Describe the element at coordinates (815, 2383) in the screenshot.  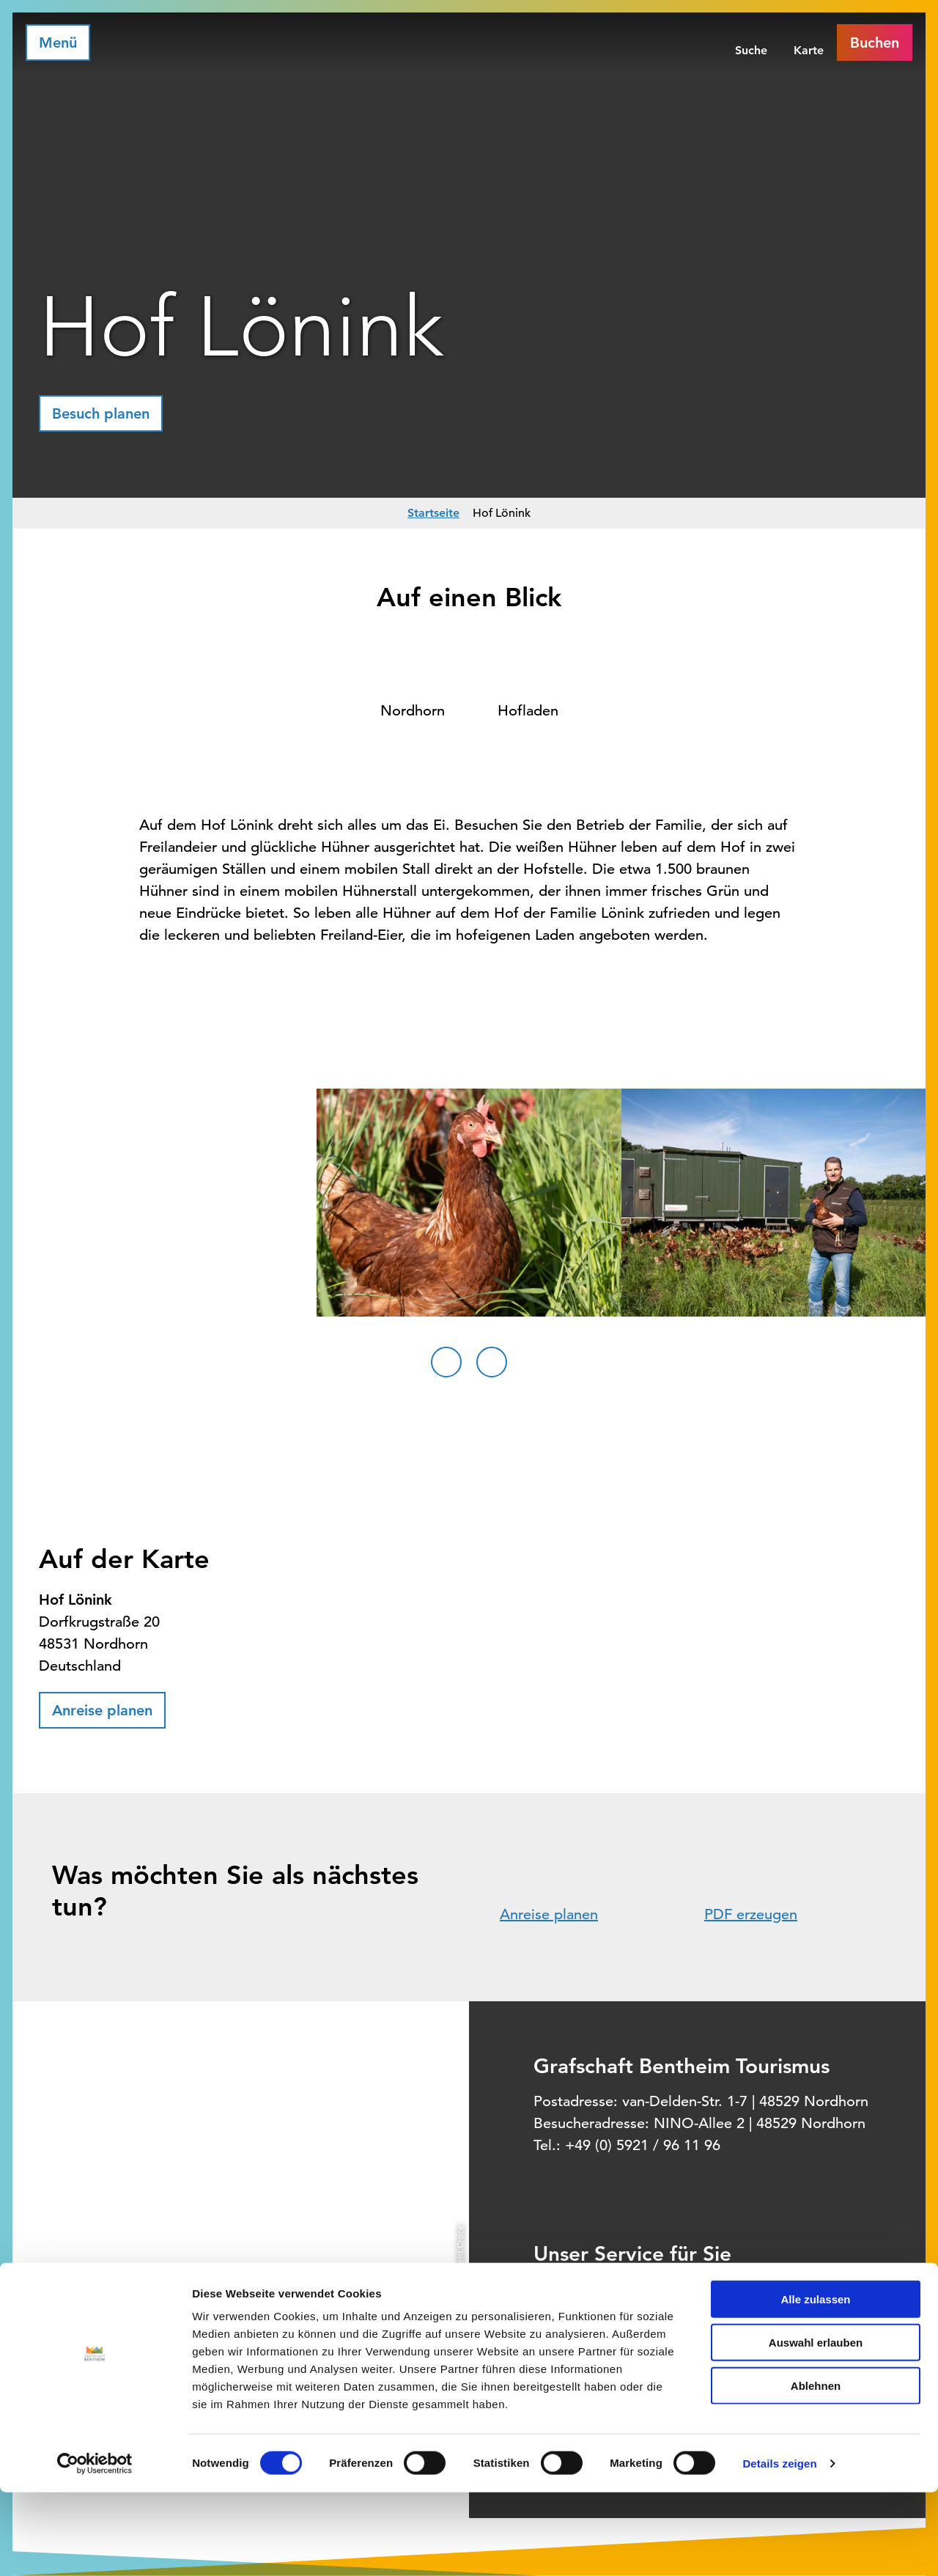
I see `Alle zulassen` at that location.